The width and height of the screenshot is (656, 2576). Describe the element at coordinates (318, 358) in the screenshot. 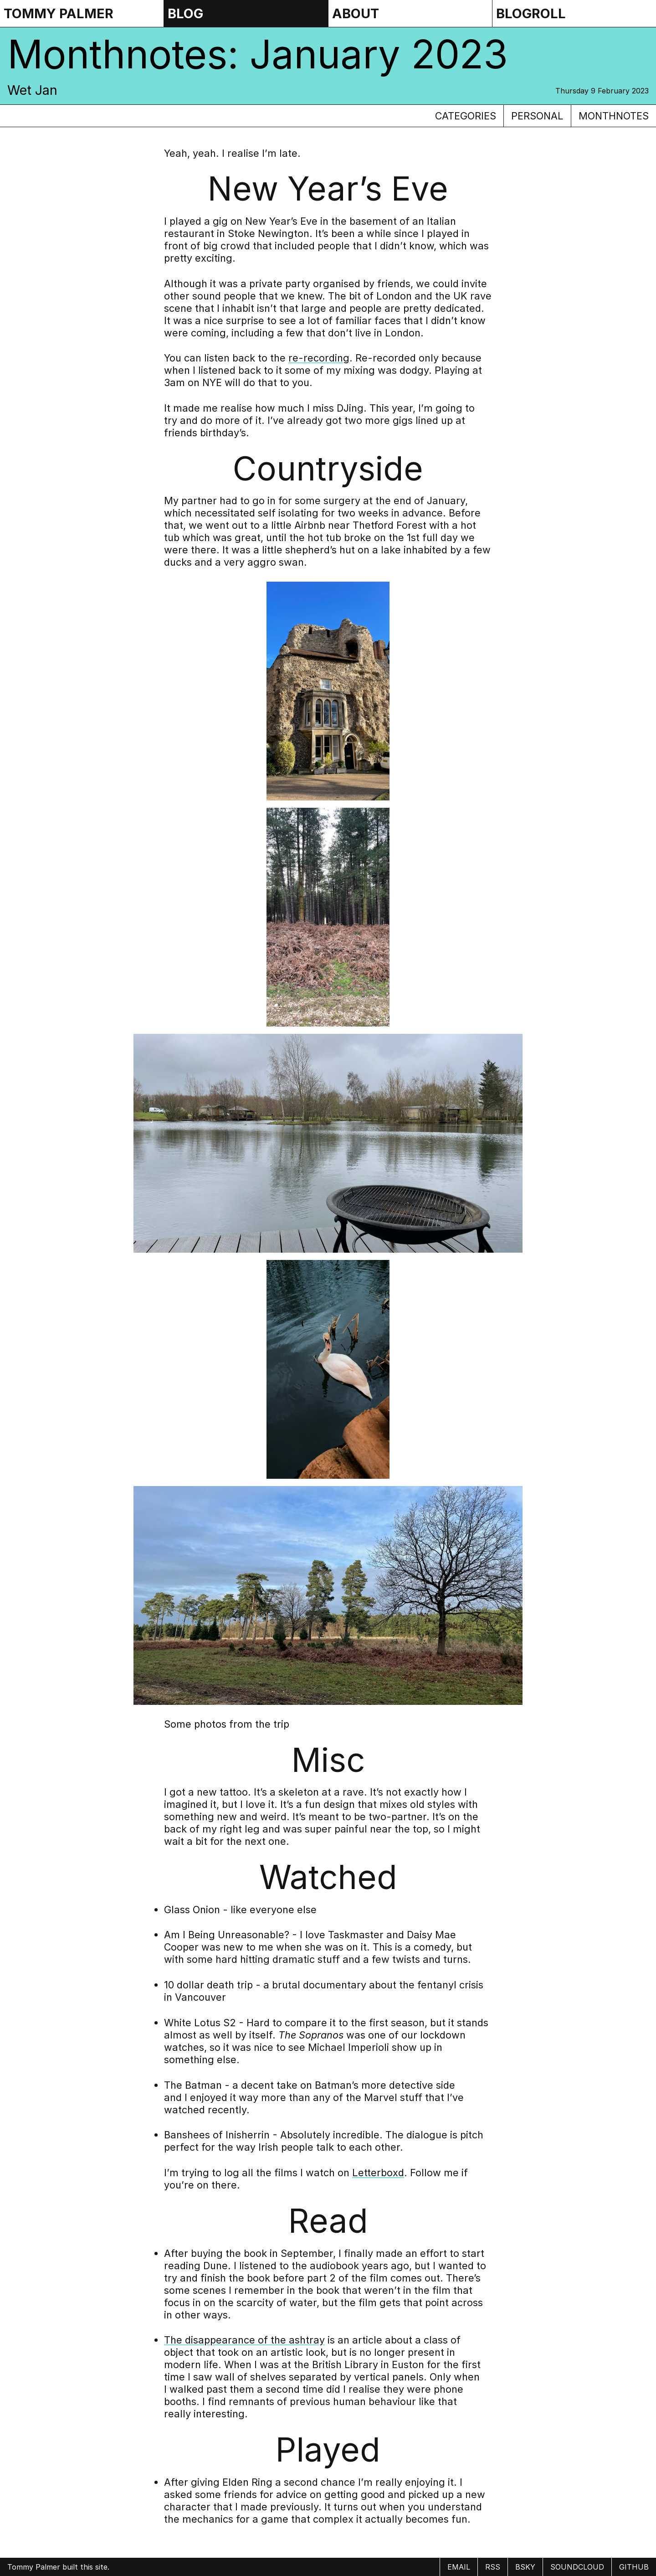

I see `re-recording` at that location.